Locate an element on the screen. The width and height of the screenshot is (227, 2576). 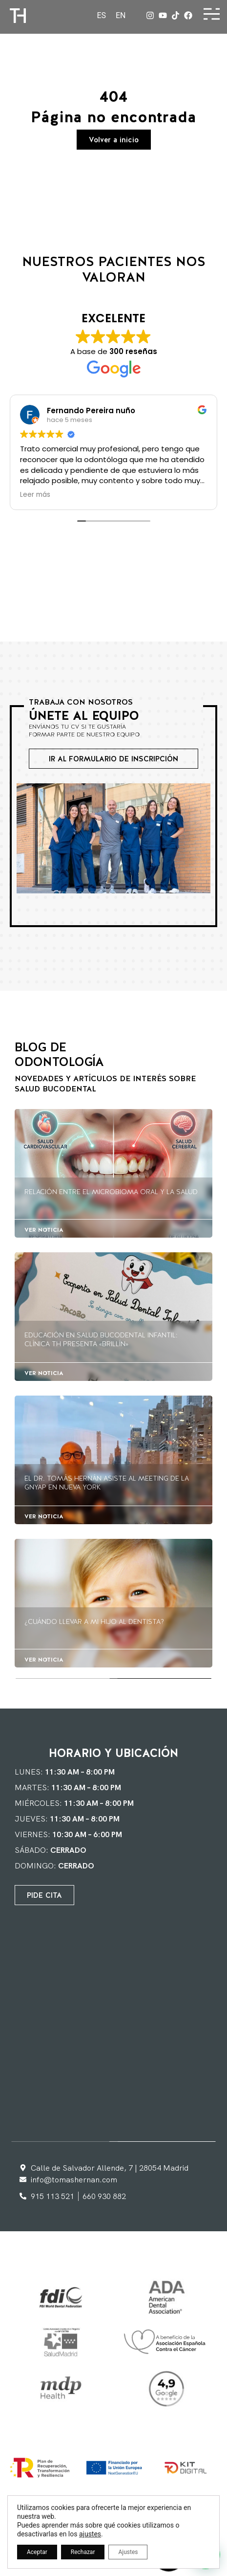
Ajustes is located at coordinates (128, 2552).